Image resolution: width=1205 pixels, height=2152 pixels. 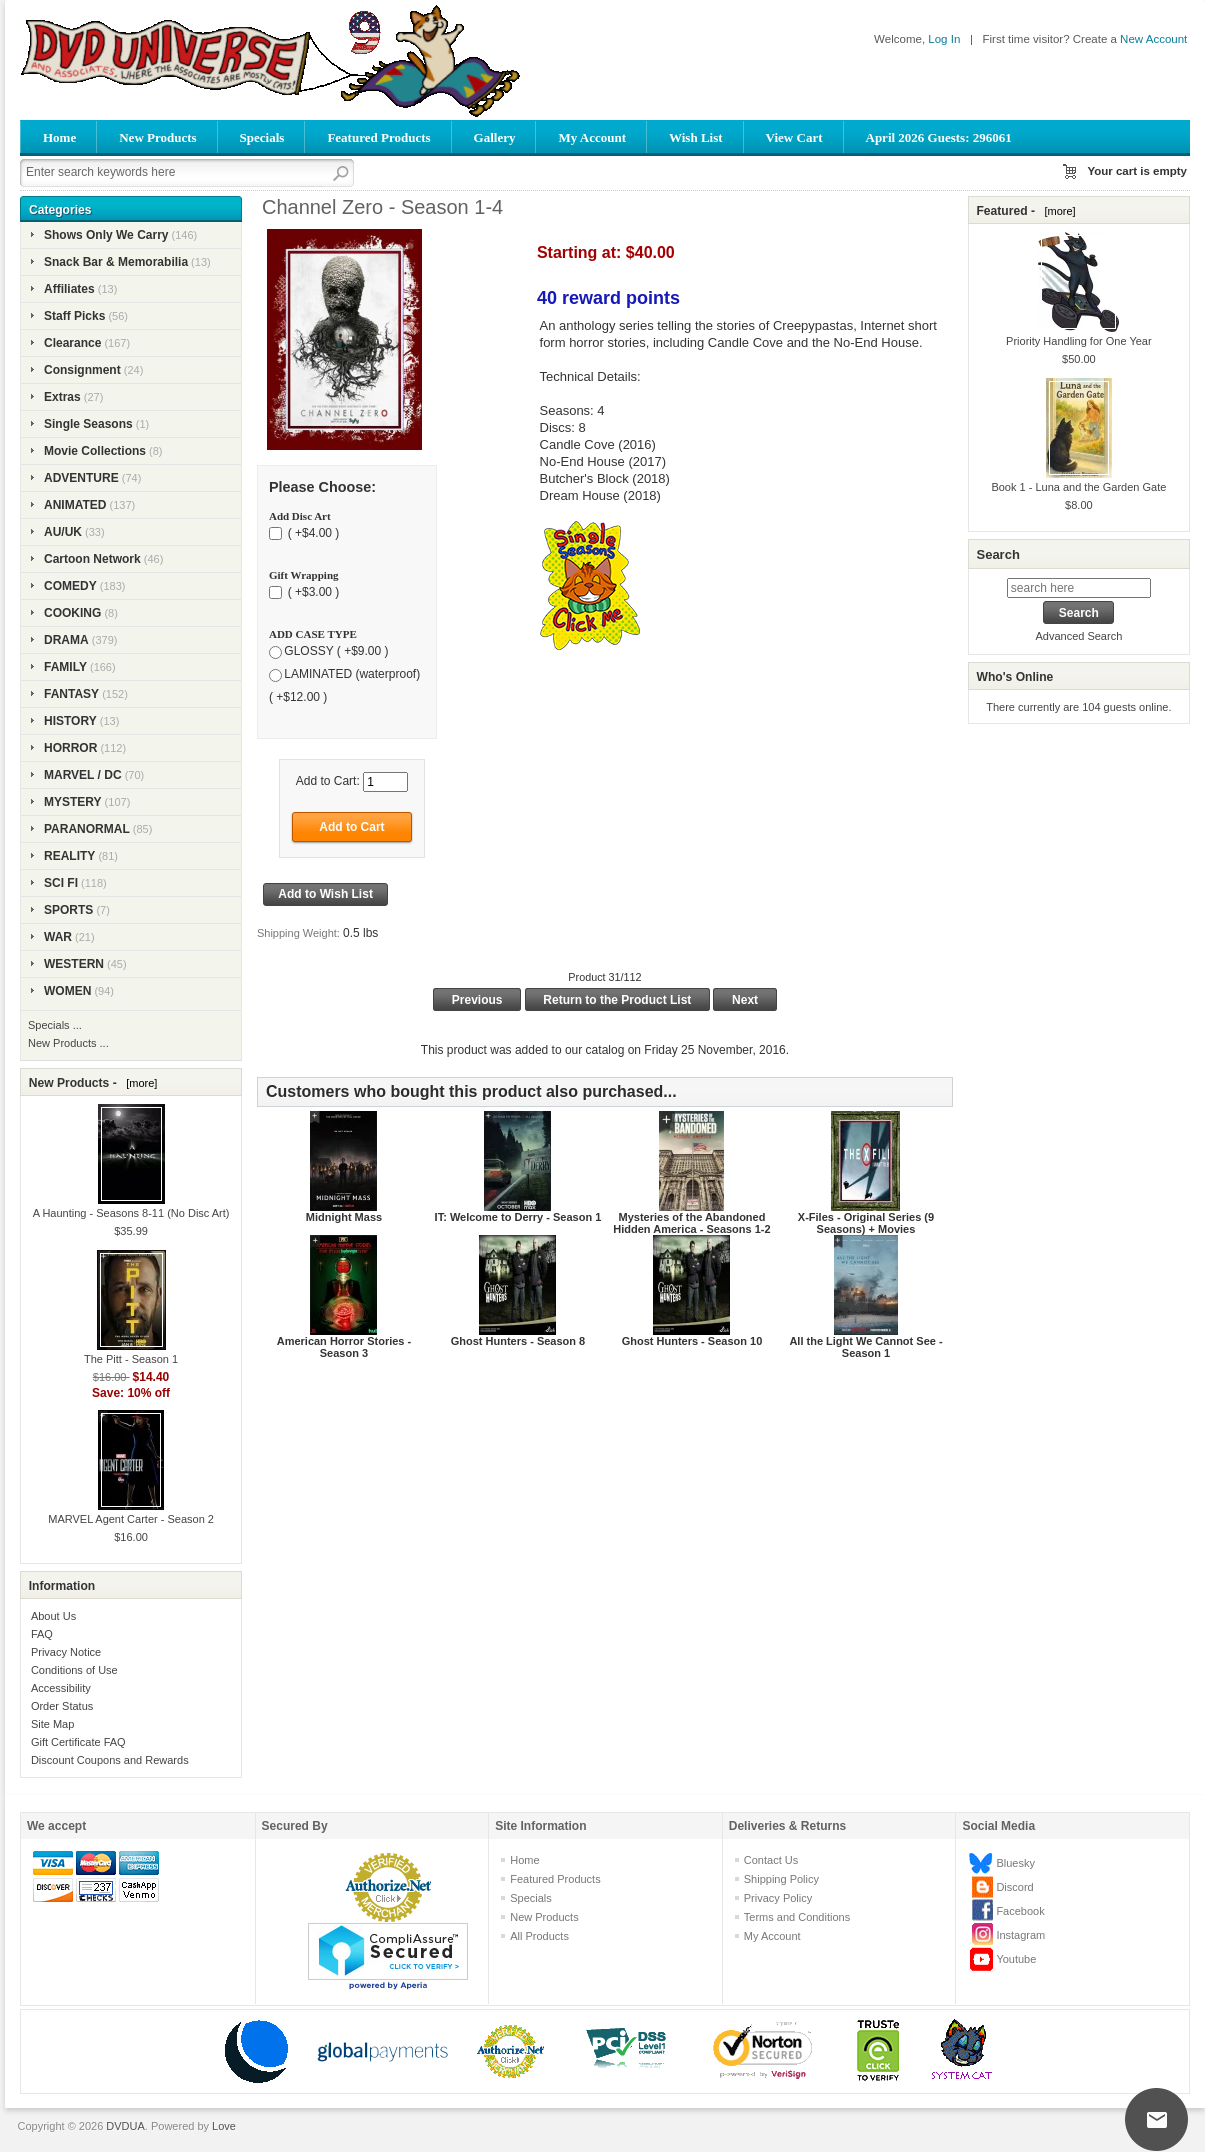 I want to click on COOKING, so click(x=72, y=613).